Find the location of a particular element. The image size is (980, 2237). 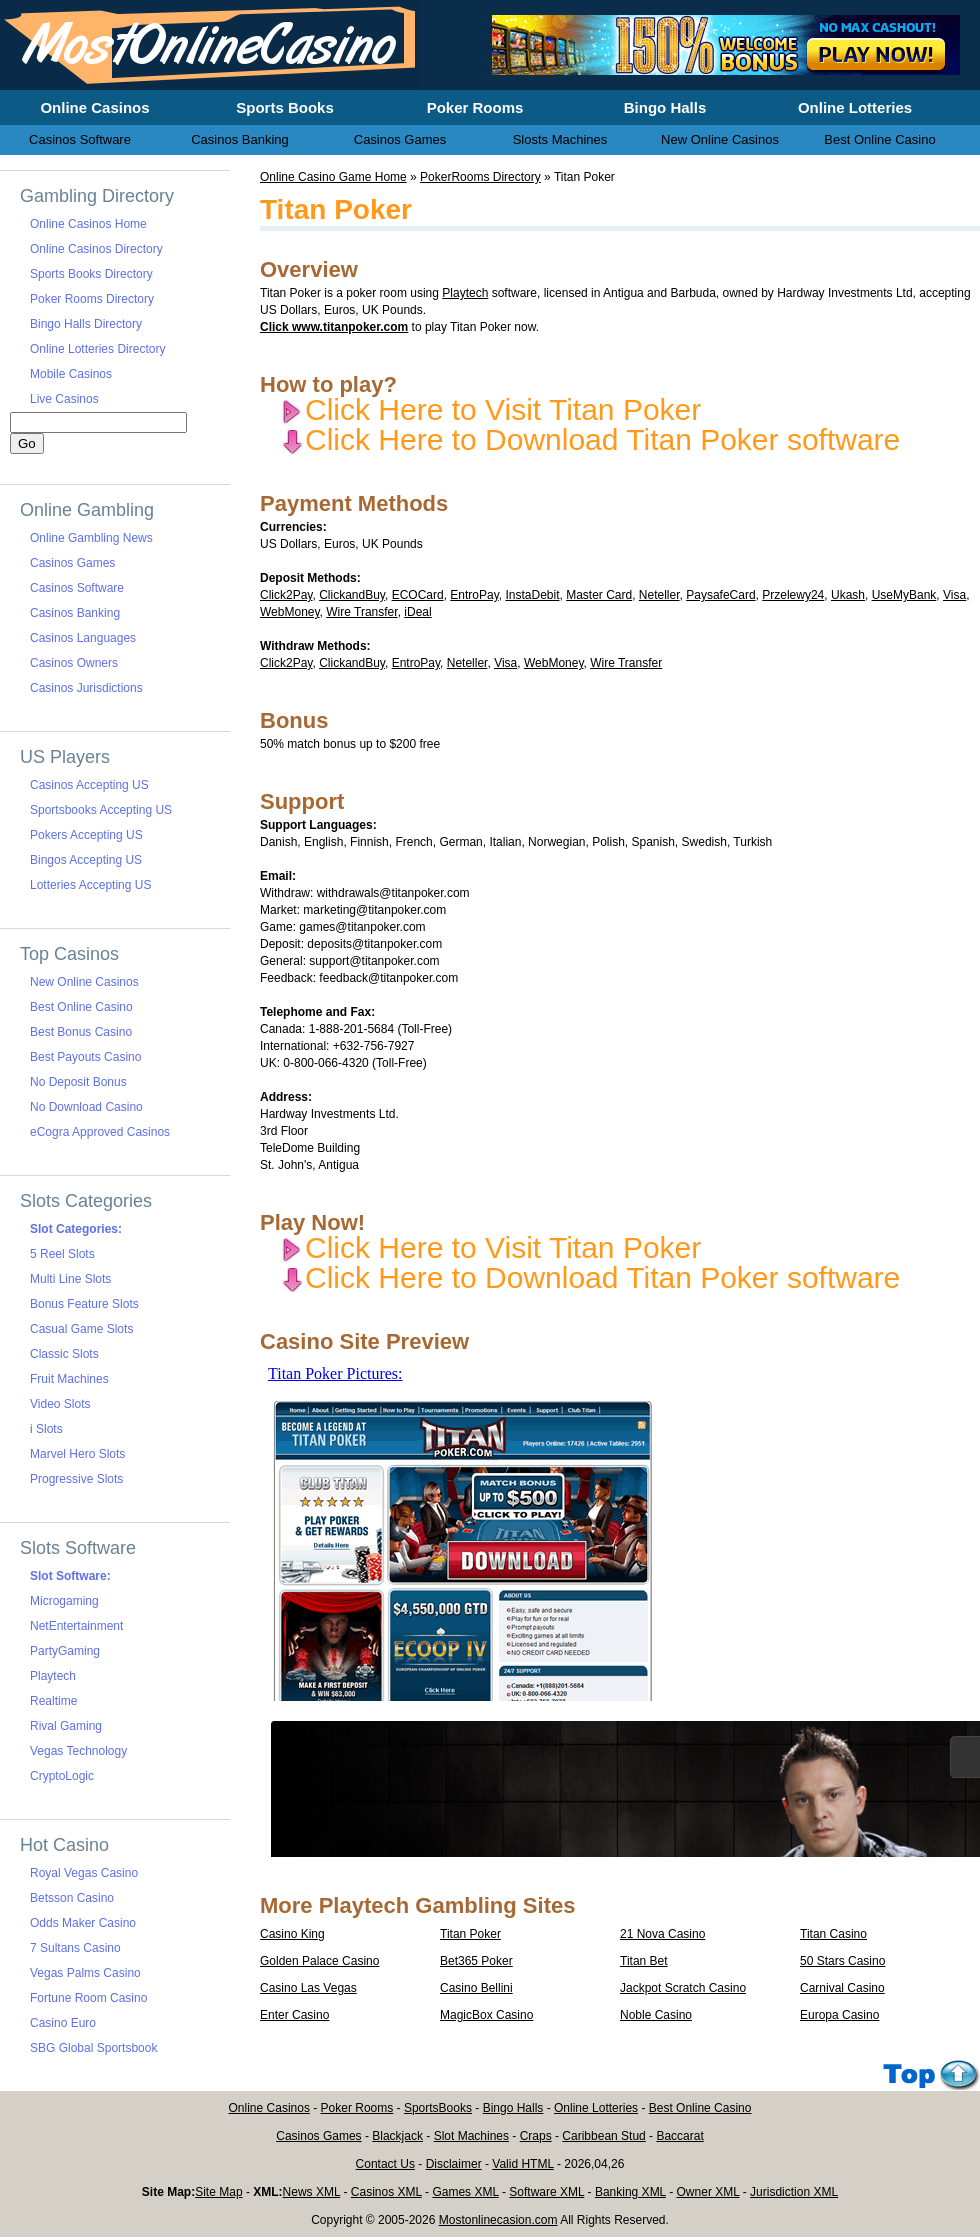

Poker Rooms Directory is located at coordinates (92, 299).